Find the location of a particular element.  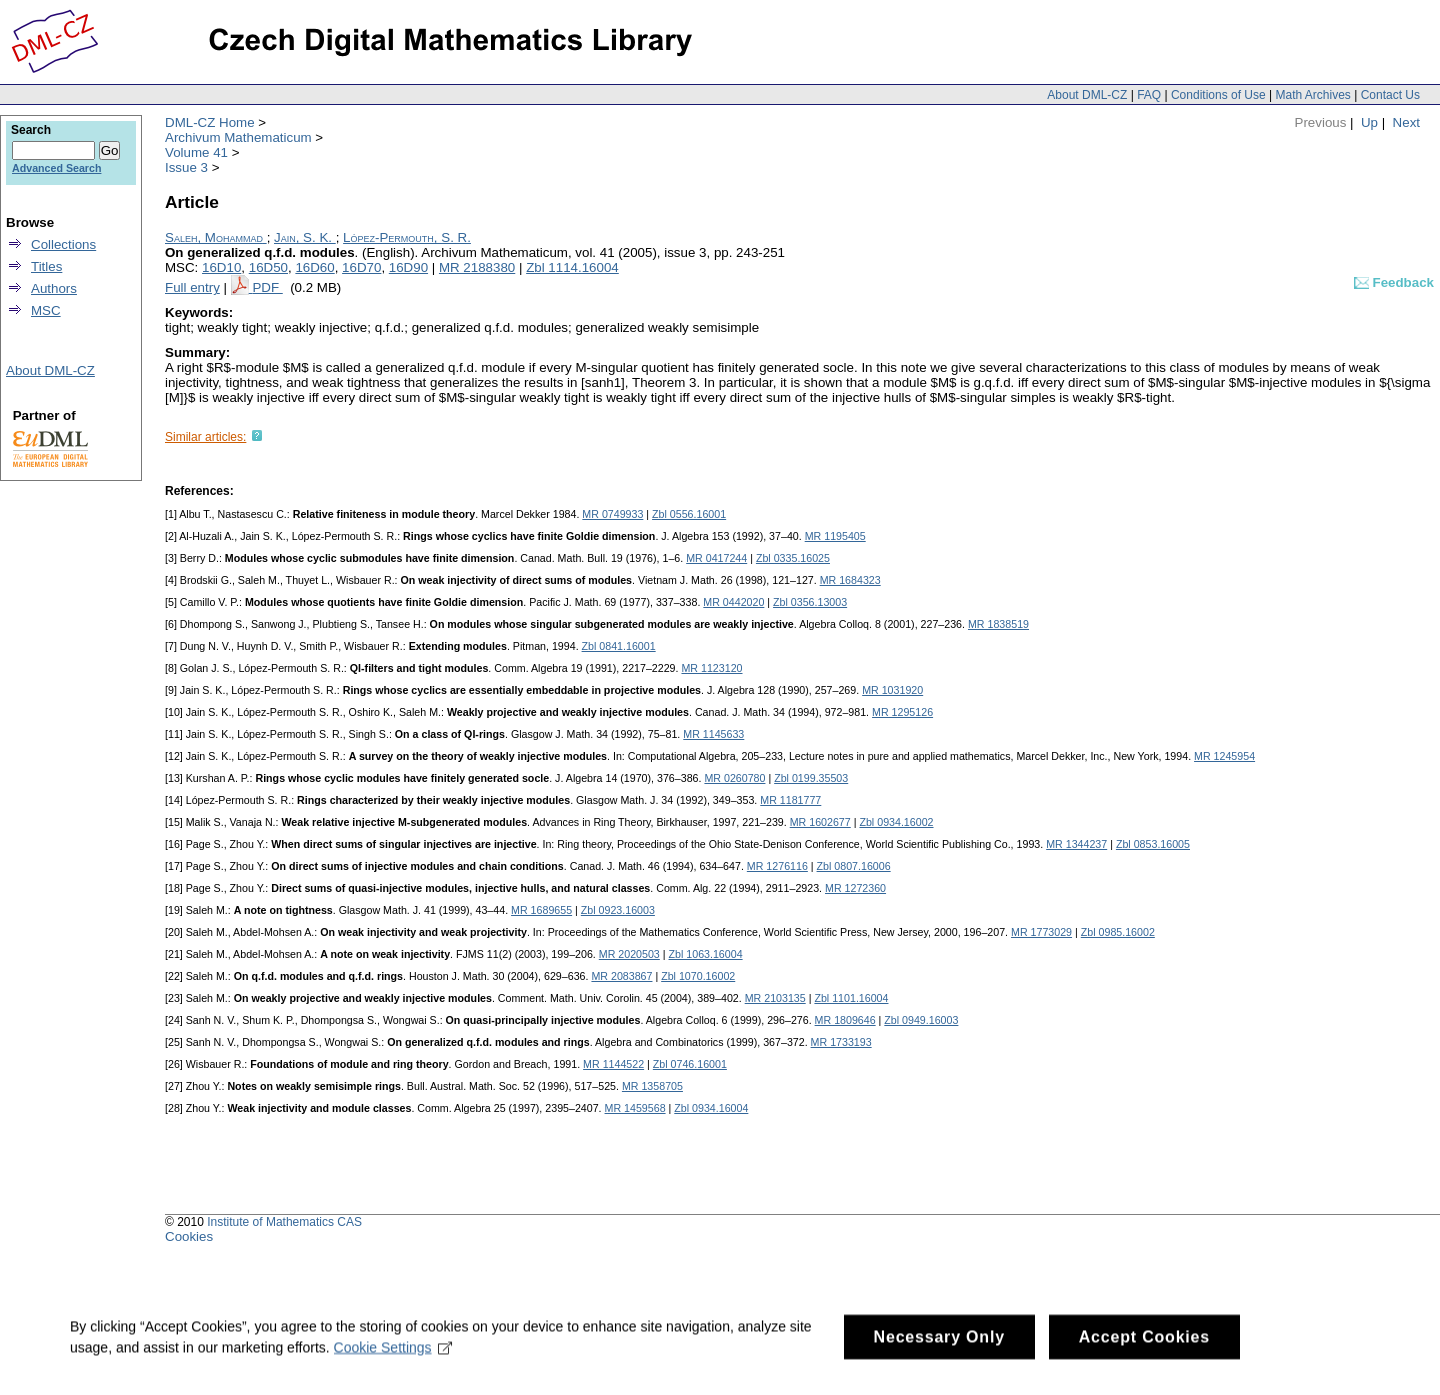

MR 1459568 is located at coordinates (635, 1108).